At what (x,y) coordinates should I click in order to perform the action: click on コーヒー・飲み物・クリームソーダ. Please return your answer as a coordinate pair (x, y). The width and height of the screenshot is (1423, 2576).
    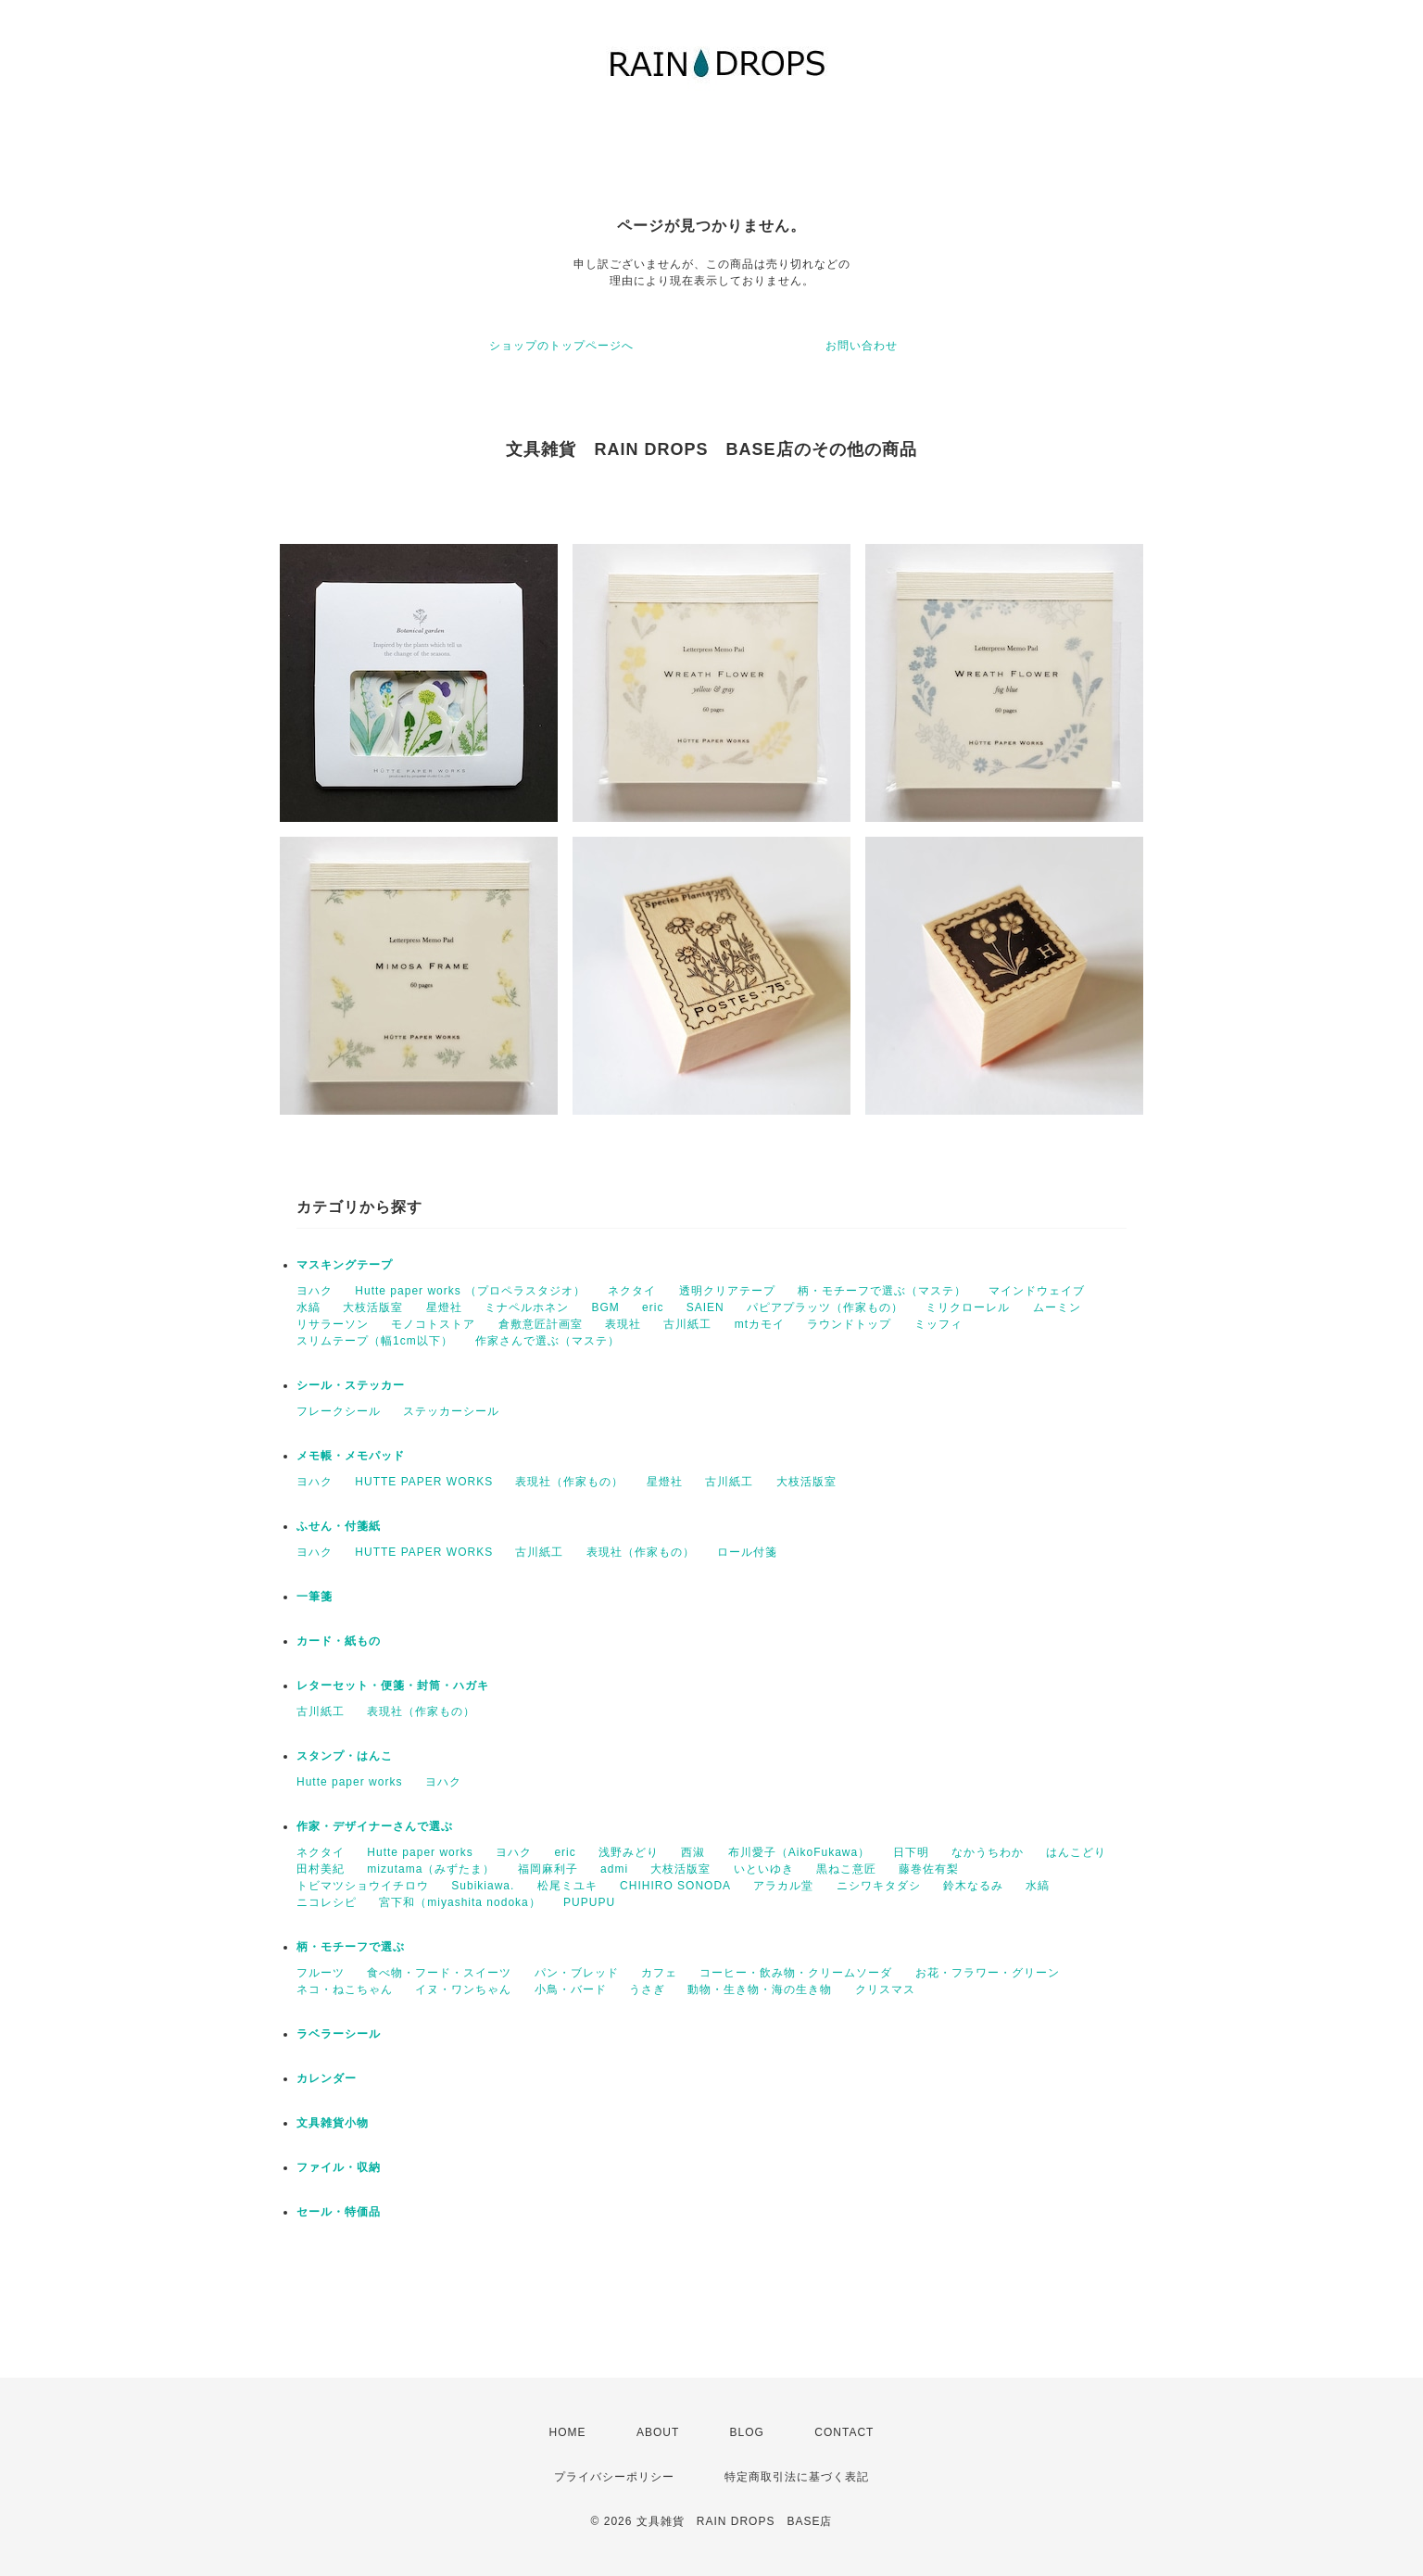
    Looking at the image, I should click on (795, 1972).